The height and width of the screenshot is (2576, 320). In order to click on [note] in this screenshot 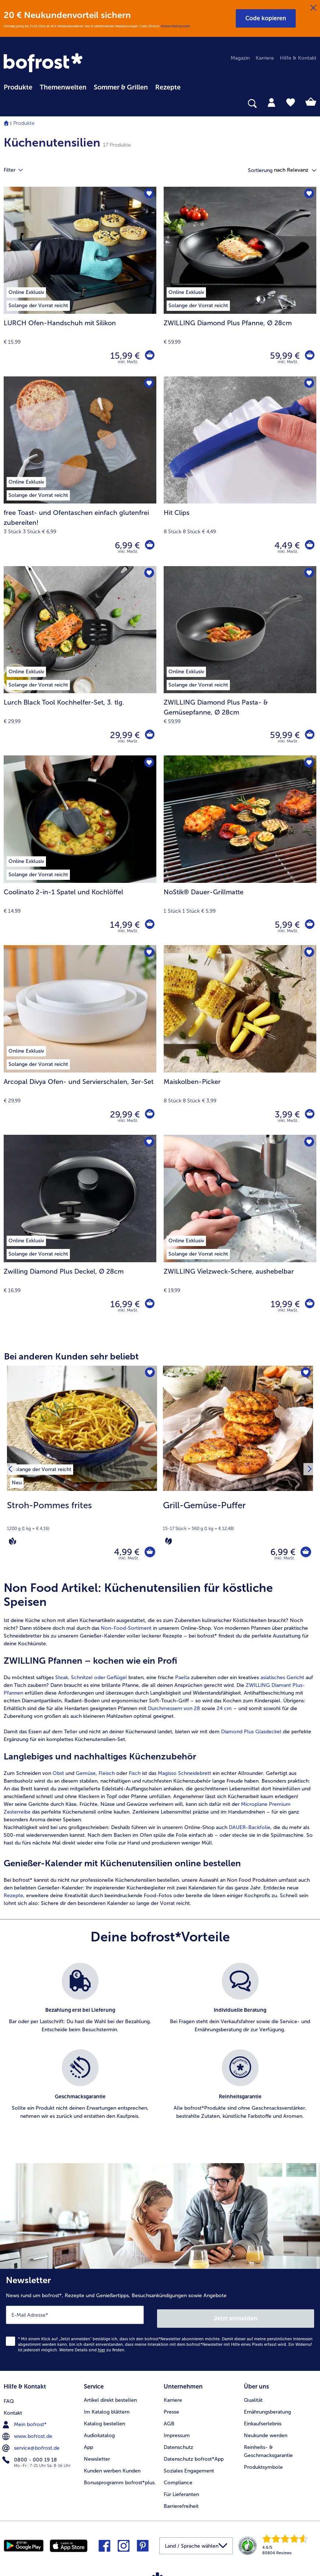, I will do `click(82, 1523)`.